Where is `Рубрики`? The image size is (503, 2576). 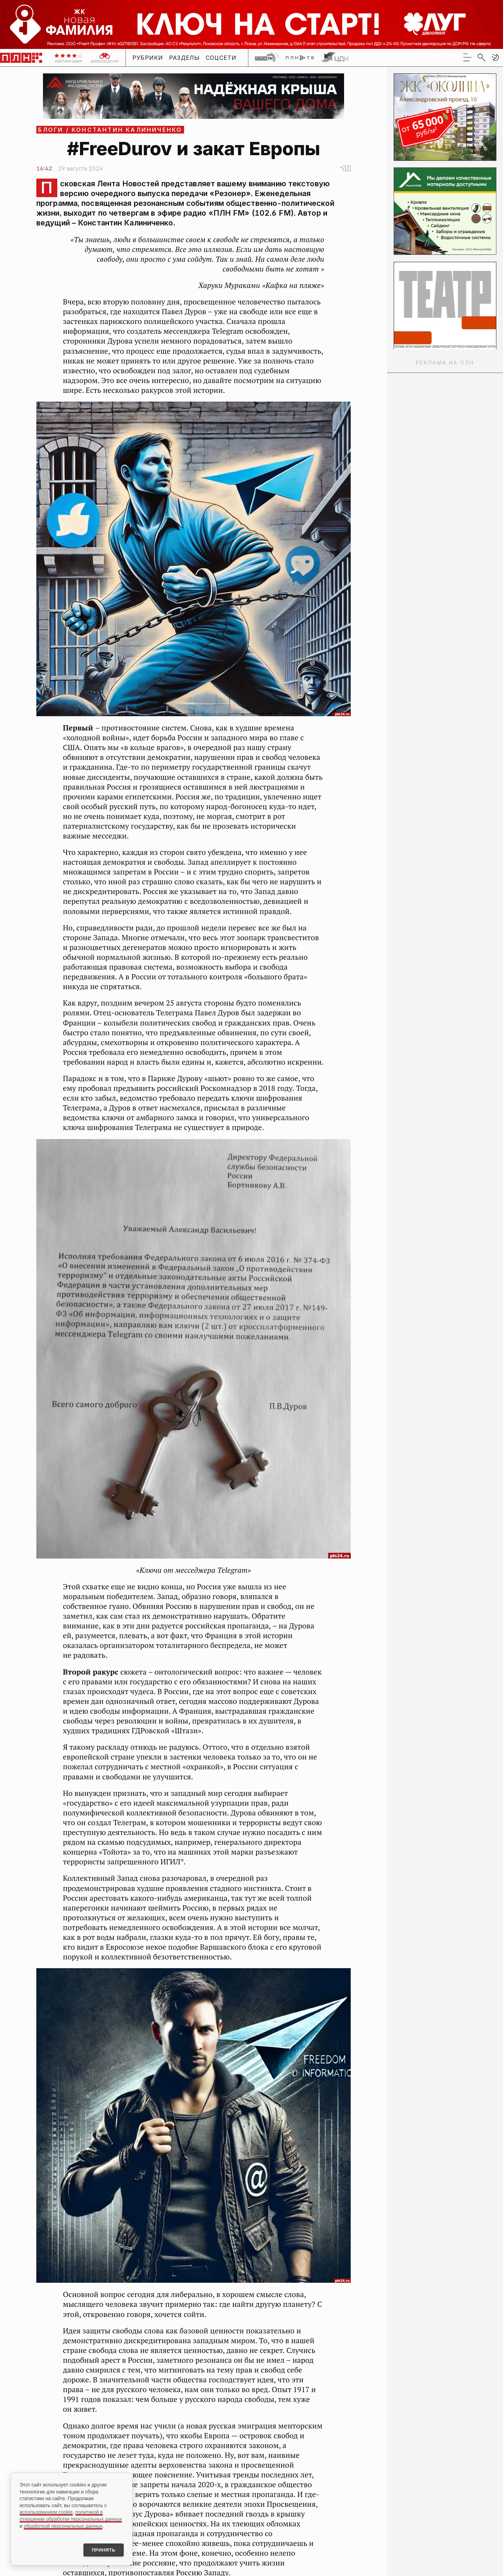 Рубрики is located at coordinates (147, 57).